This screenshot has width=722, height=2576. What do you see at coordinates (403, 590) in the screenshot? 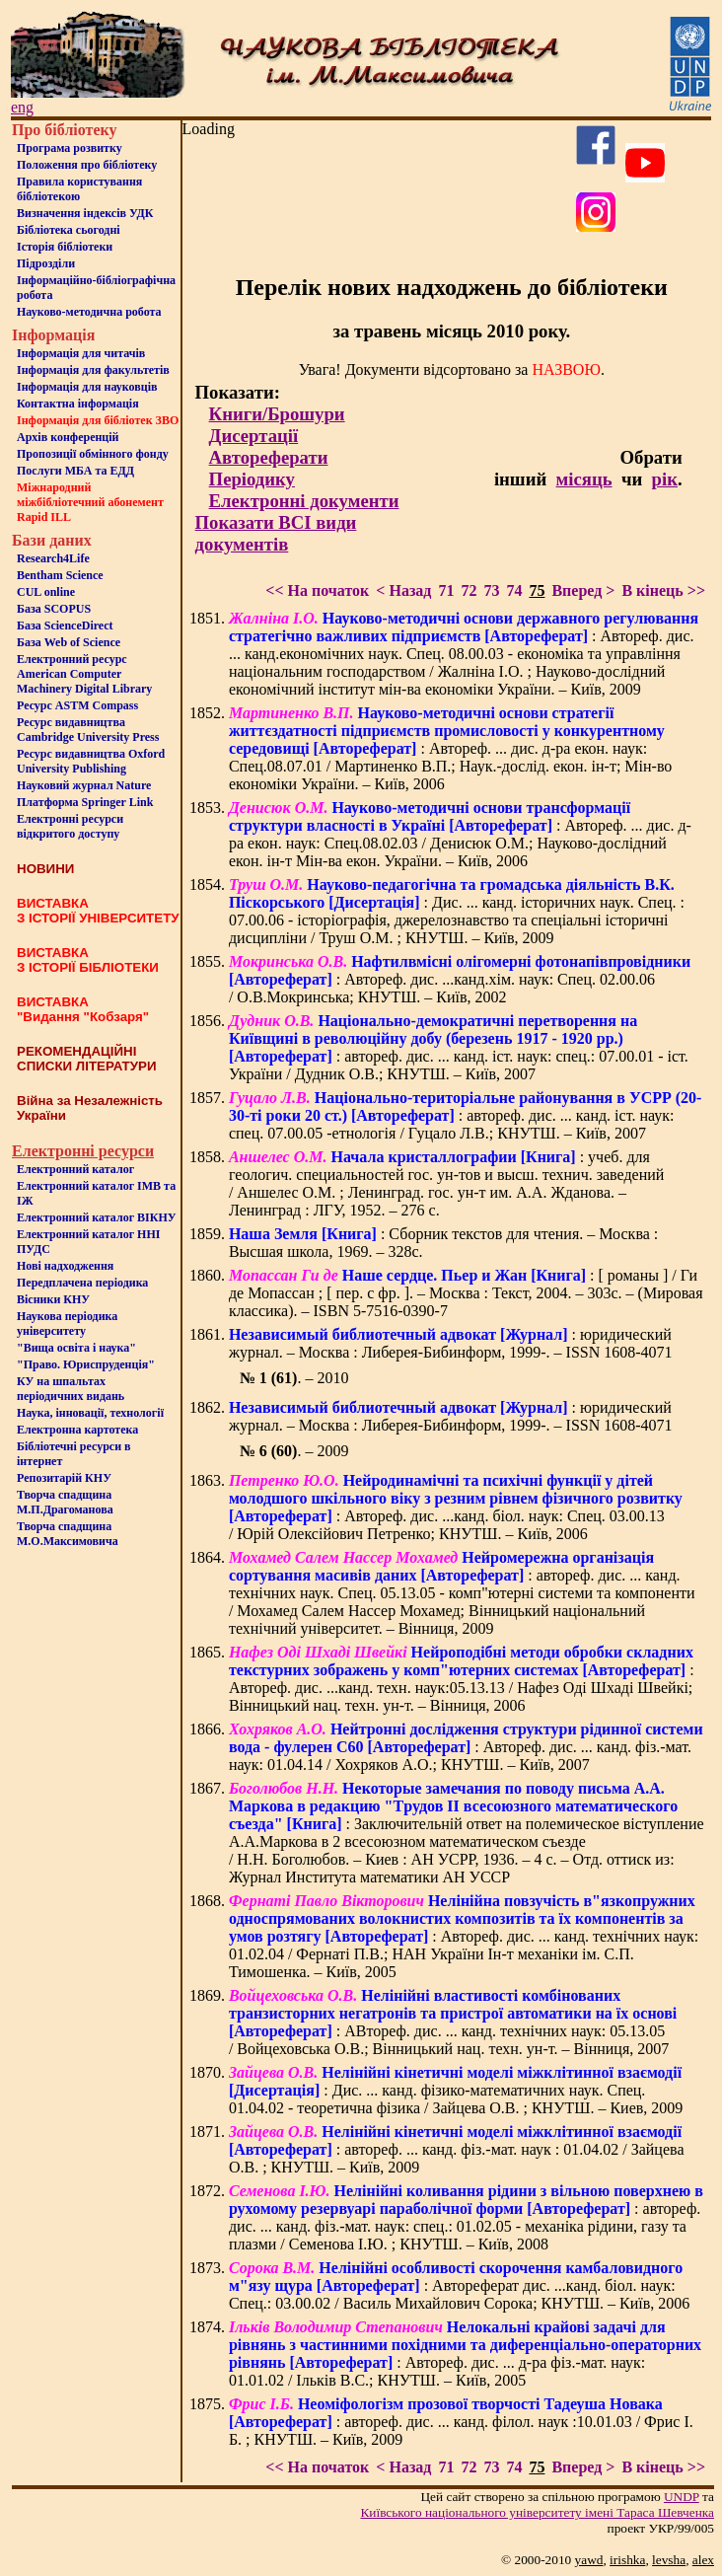
I see `< Назад` at bounding box center [403, 590].